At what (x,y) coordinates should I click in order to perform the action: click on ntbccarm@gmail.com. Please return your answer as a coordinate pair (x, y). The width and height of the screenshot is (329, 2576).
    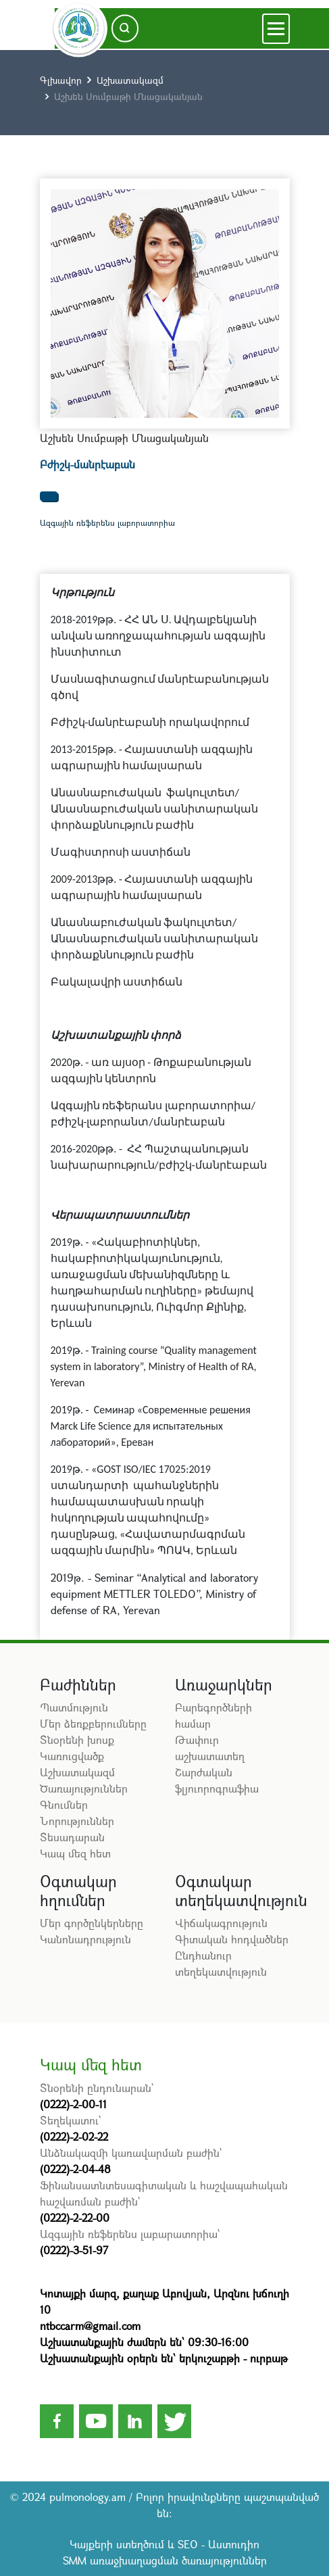
    Looking at the image, I should click on (90, 2325).